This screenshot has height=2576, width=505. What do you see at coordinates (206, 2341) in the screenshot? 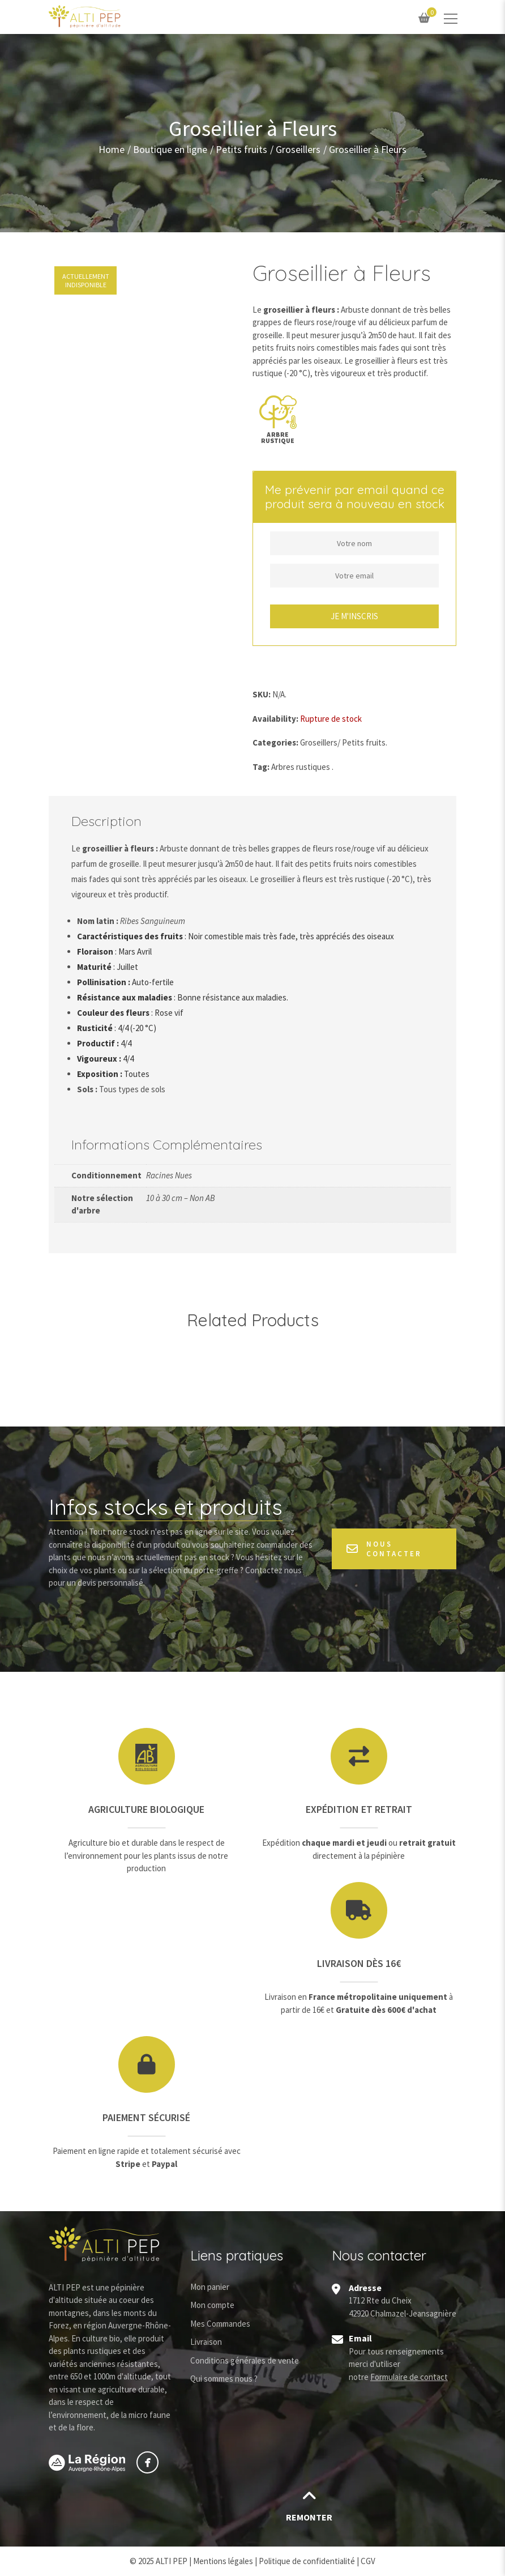
I see `Livraison` at bounding box center [206, 2341].